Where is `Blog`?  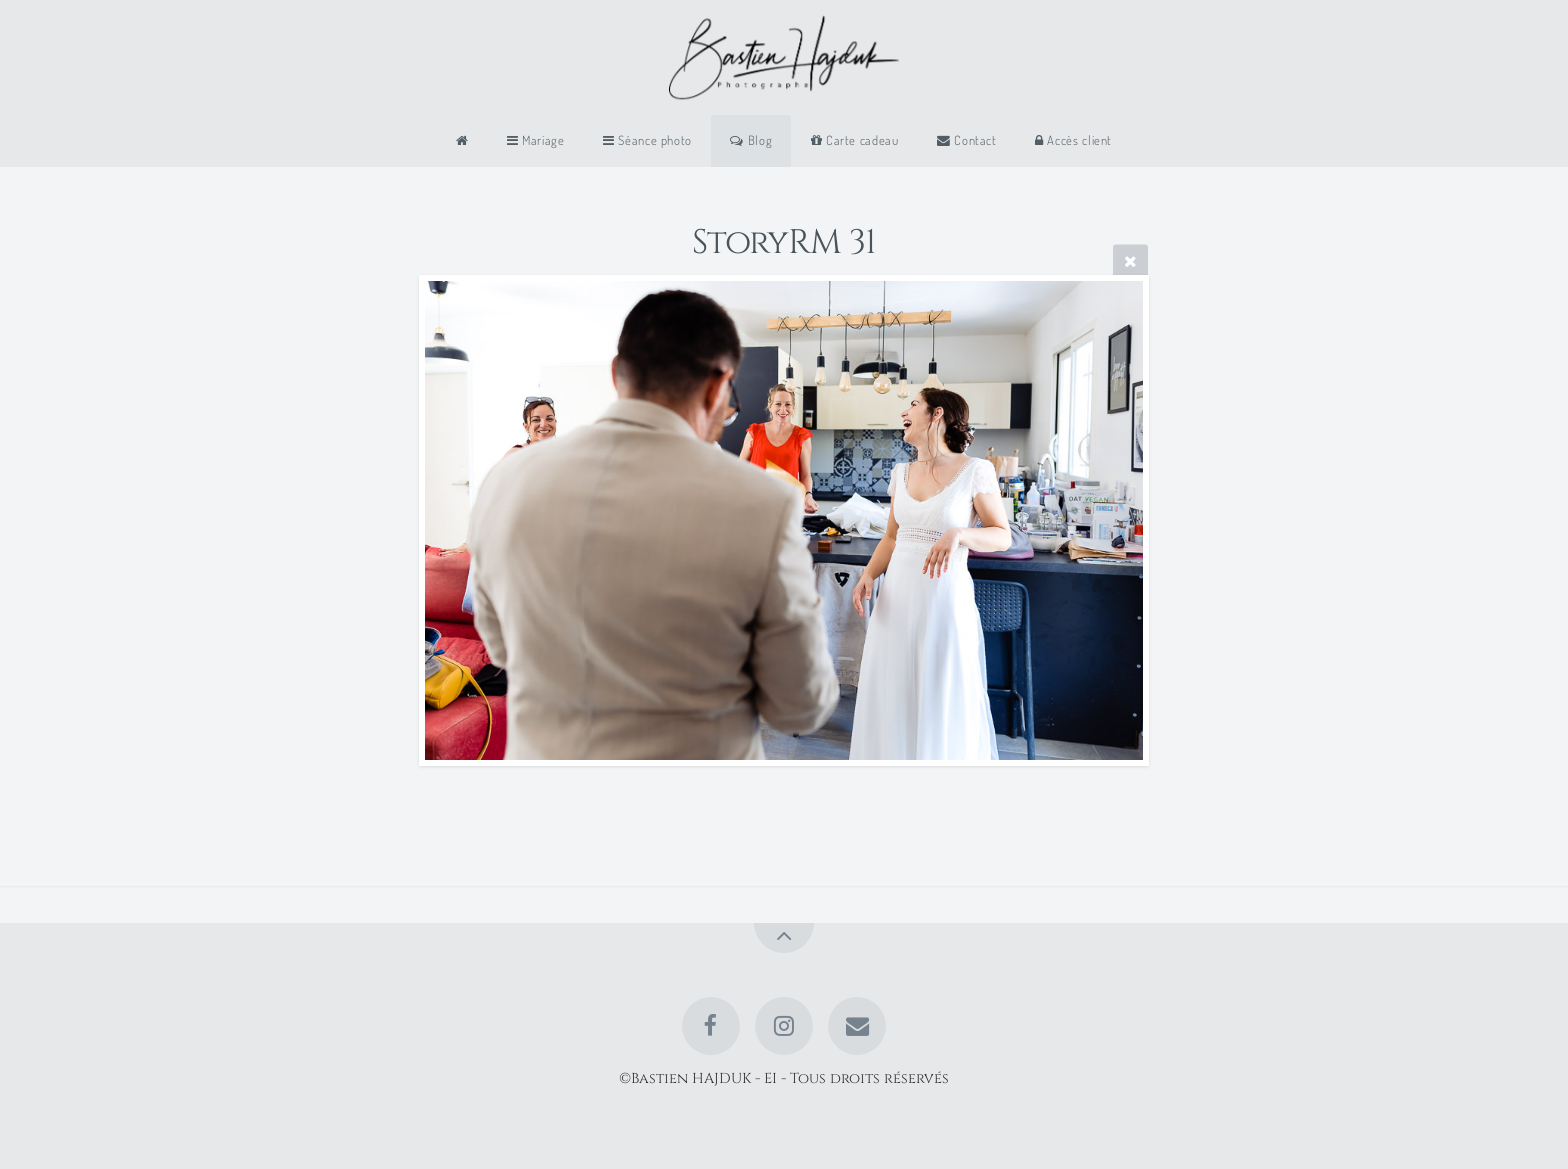 Blog is located at coordinates (751, 140).